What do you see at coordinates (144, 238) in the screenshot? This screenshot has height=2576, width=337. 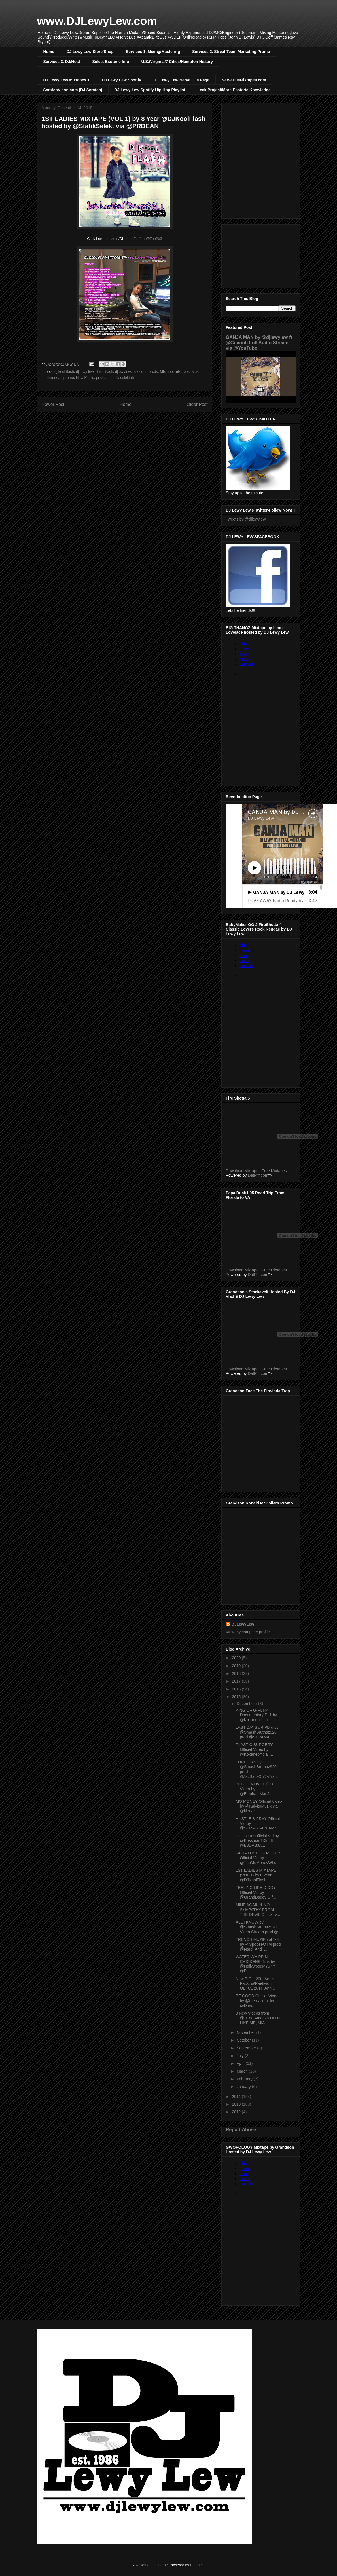 I see `http://piff.me/97ee2b3` at bounding box center [144, 238].